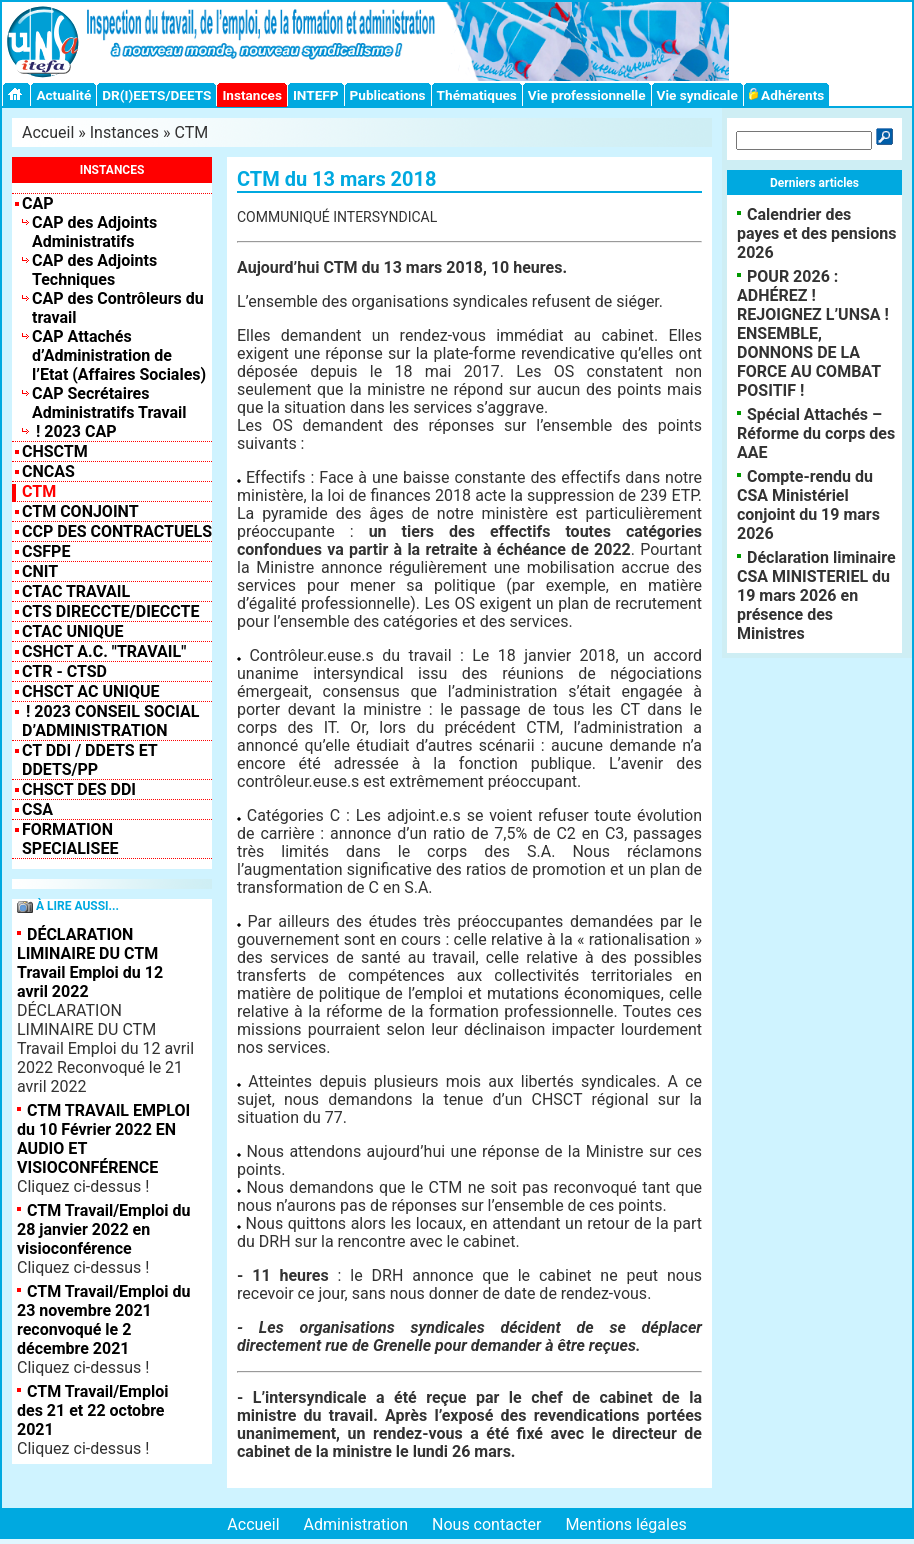 The height and width of the screenshot is (1544, 914). Describe the element at coordinates (251, 95) in the screenshot. I see `Instances` at that location.